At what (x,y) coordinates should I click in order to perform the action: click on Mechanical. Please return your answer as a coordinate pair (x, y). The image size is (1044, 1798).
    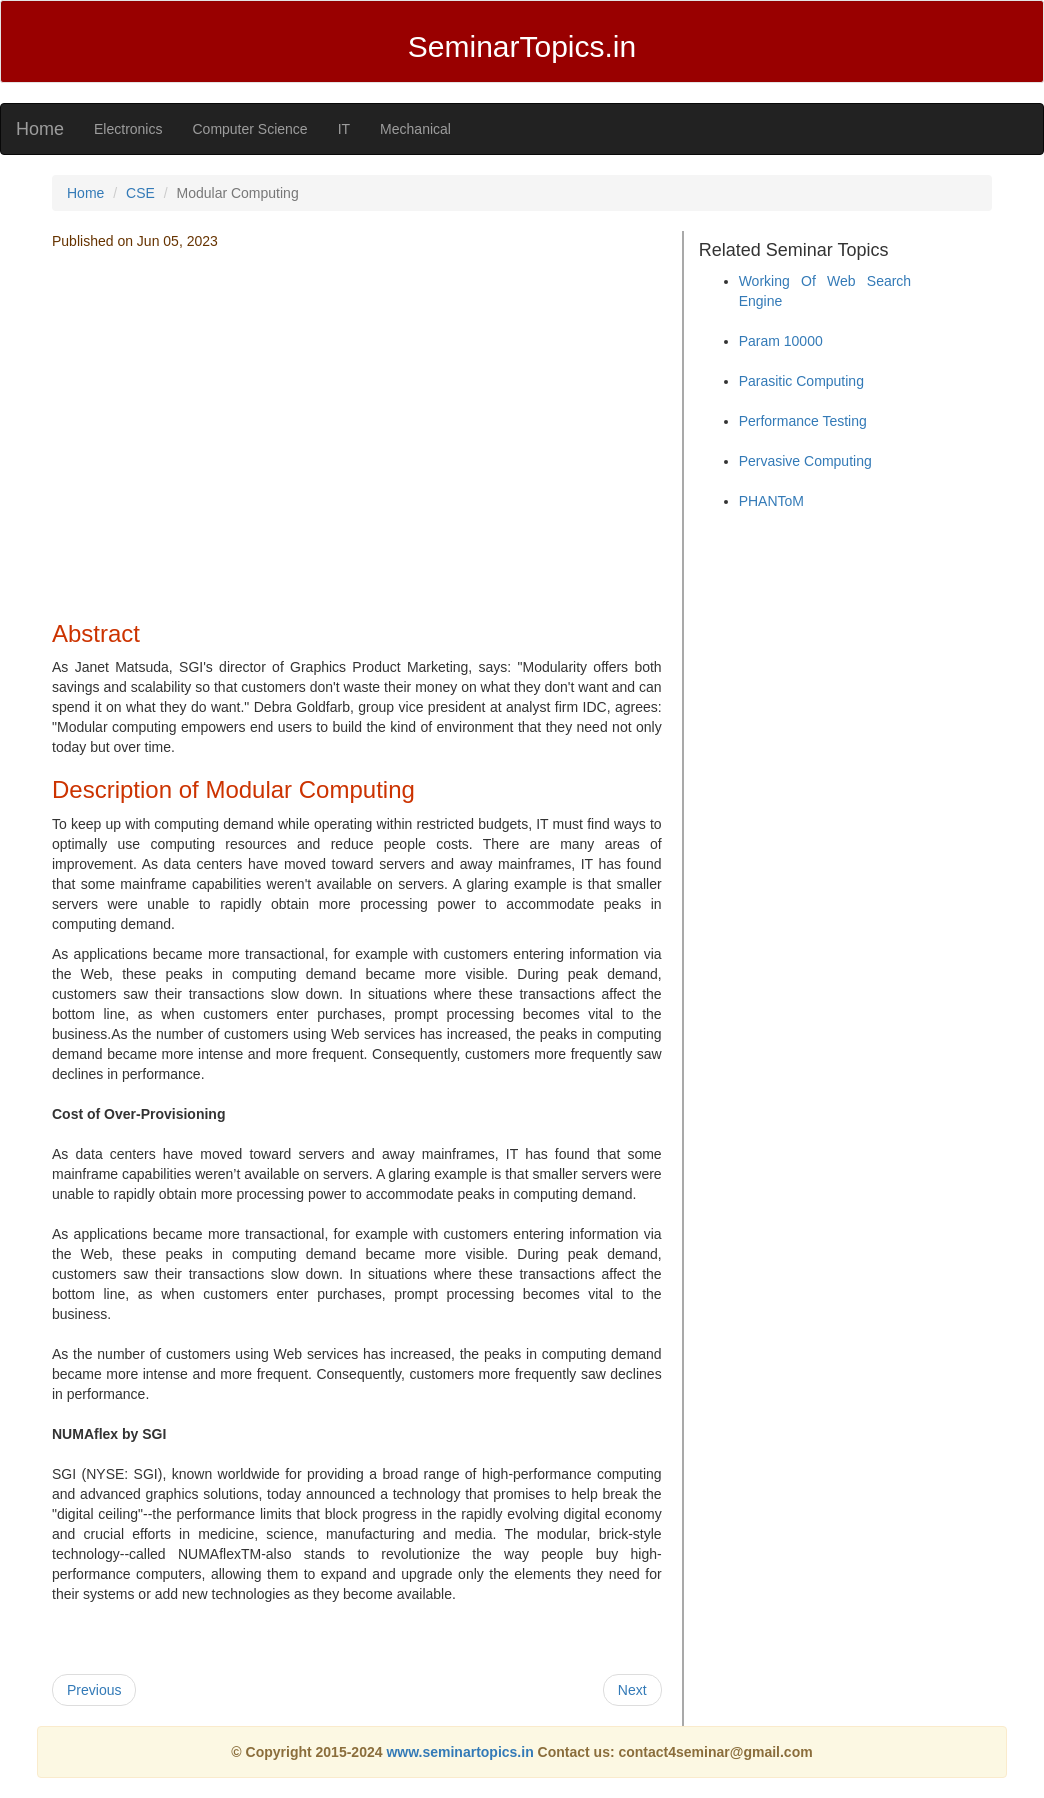
    Looking at the image, I should click on (415, 129).